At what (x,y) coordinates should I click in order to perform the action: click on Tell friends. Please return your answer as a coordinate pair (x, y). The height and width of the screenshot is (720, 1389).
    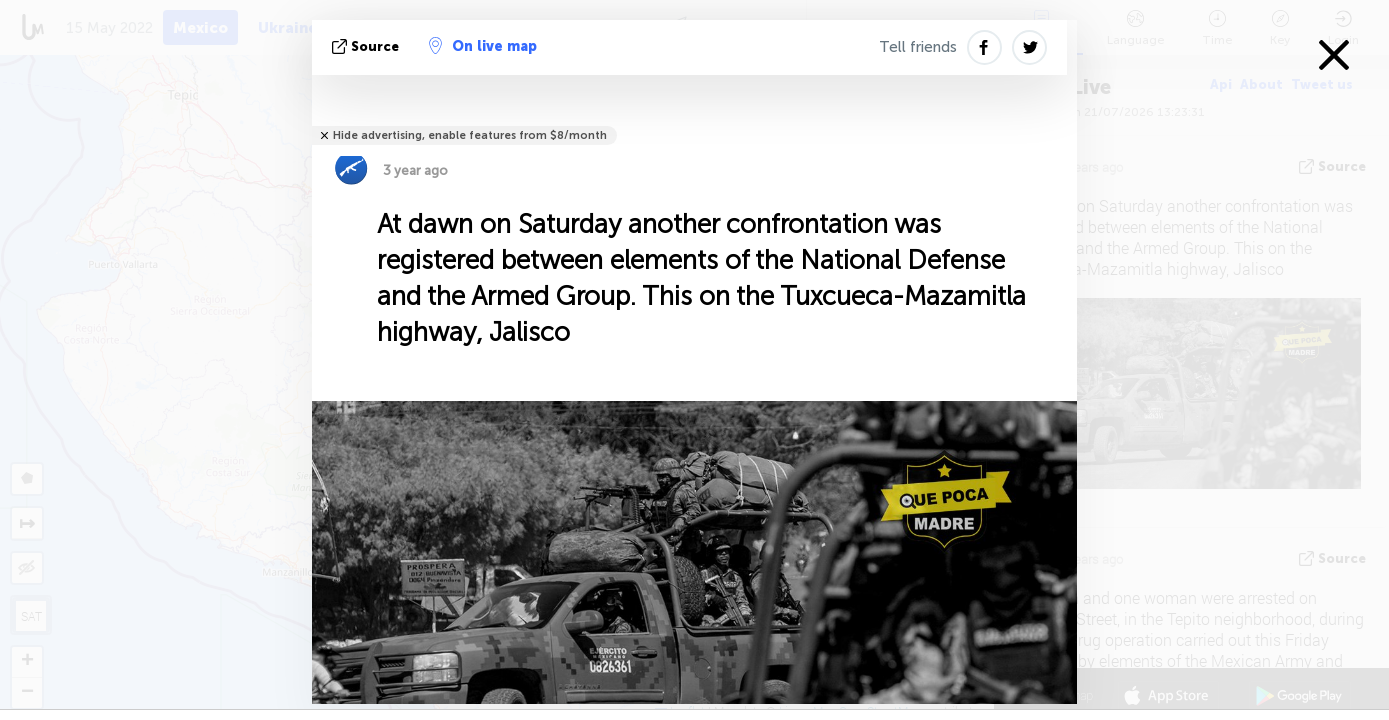
    Looking at the image, I should click on (918, 47).